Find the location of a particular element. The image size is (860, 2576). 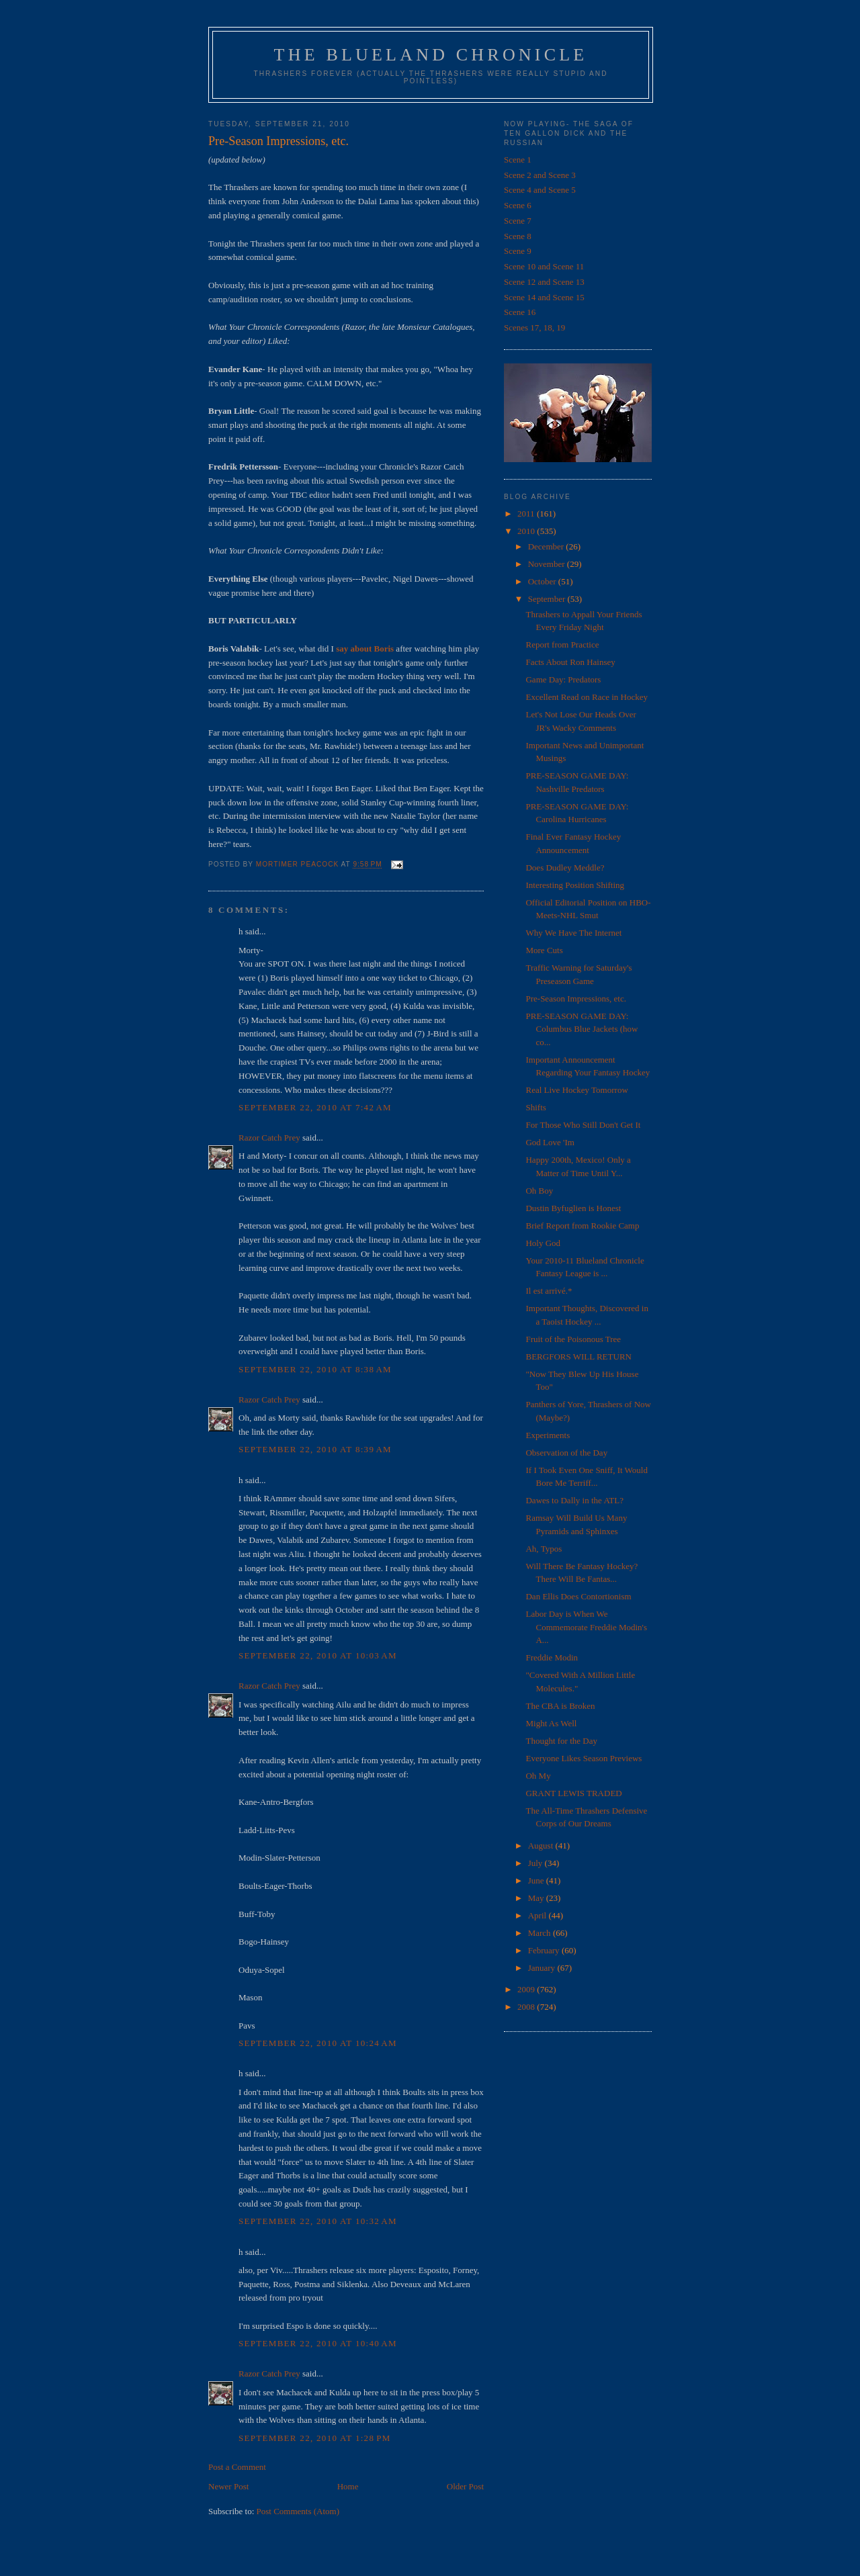

Scene 10 and Scene 11 is located at coordinates (544, 266).